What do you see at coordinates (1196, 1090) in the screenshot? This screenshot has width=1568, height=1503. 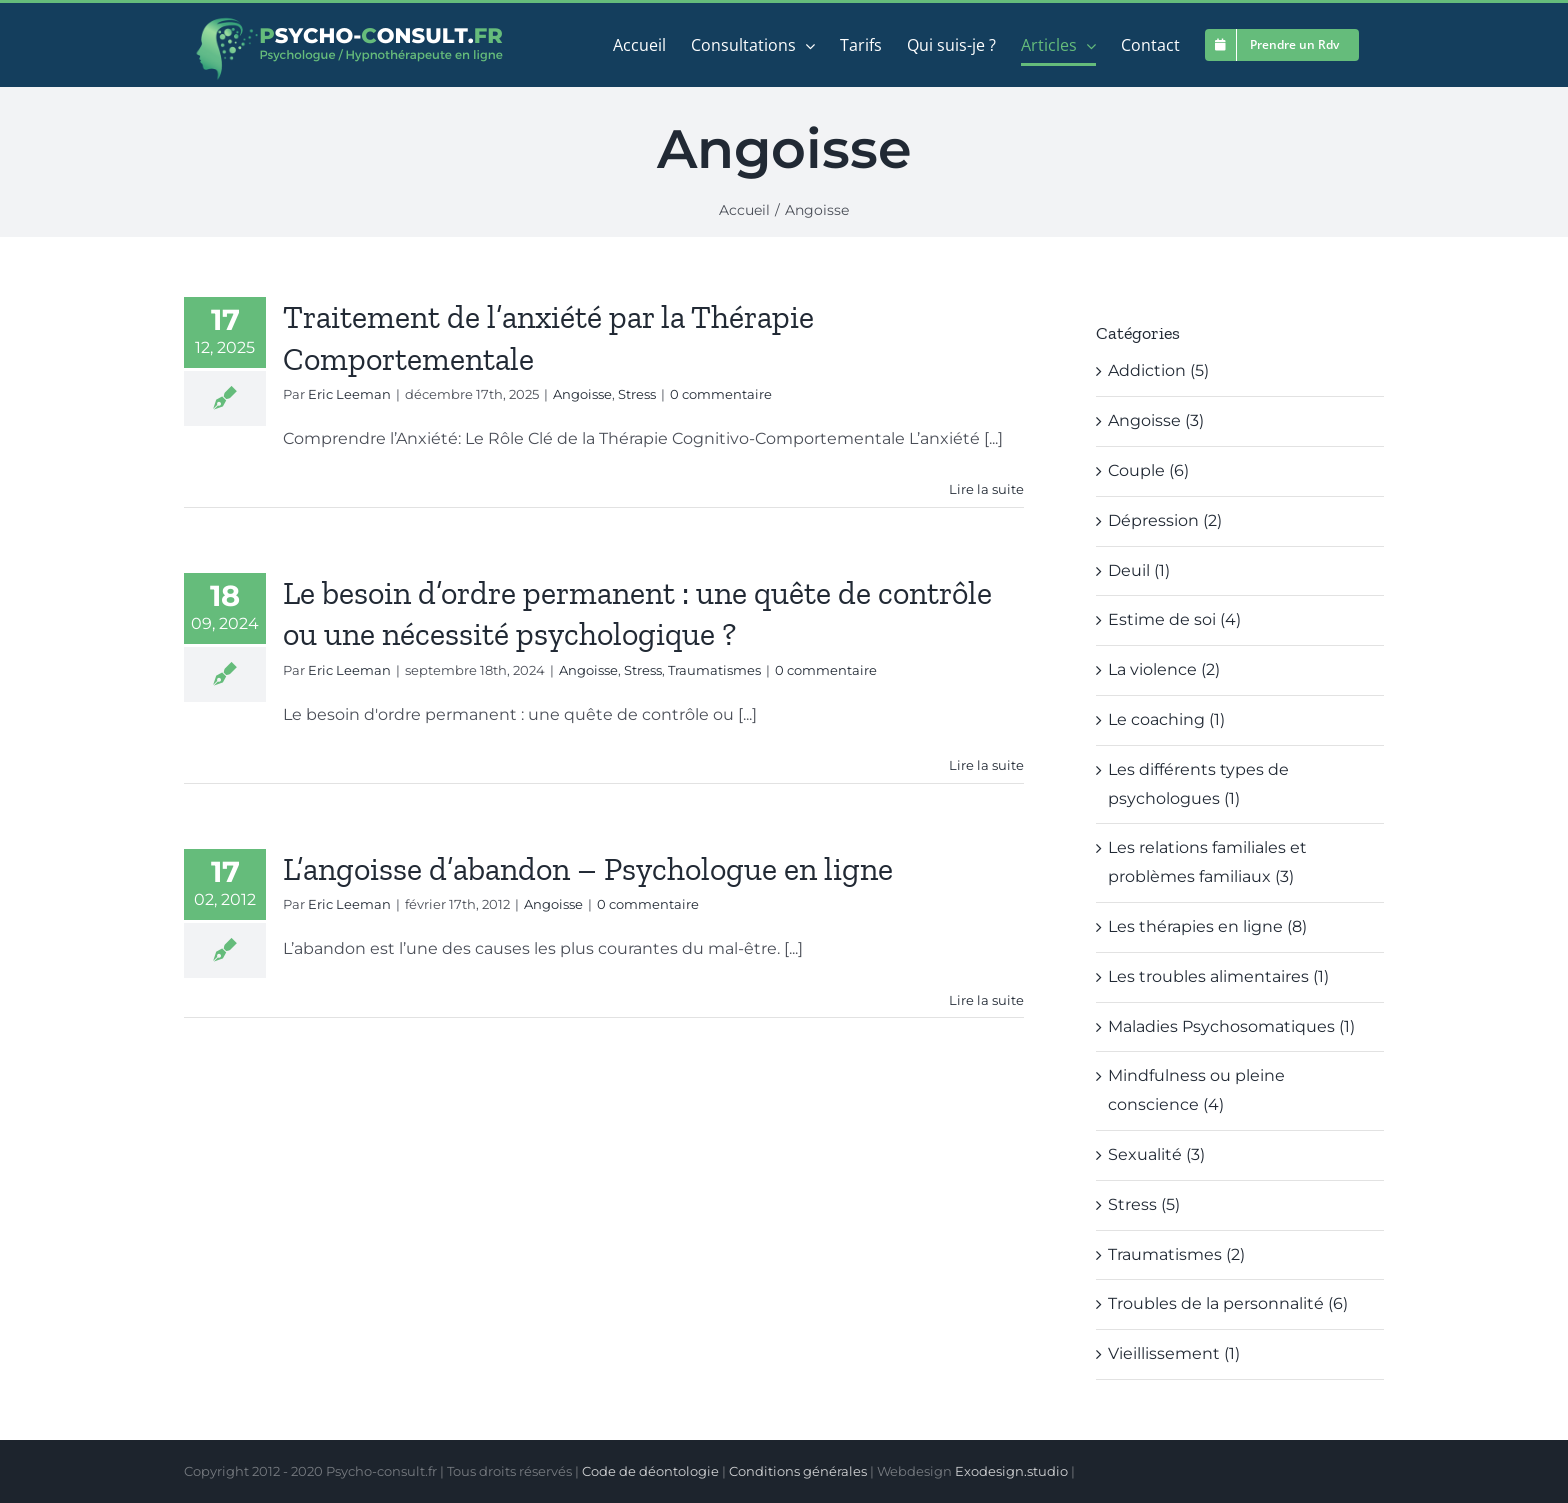 I see `Mindfulness ou pleine conscience (4)` at bounding box center [1196, 1090].